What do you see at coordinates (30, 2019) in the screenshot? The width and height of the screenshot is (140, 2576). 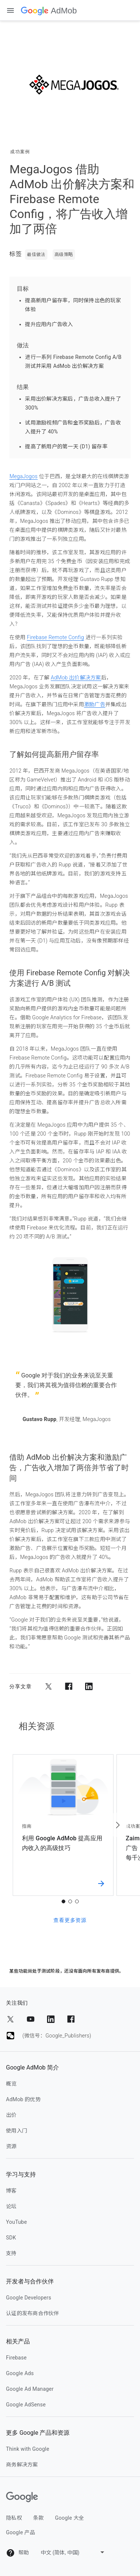 I see `[分享到 YouTube]` at bounding box center [30, 2019].